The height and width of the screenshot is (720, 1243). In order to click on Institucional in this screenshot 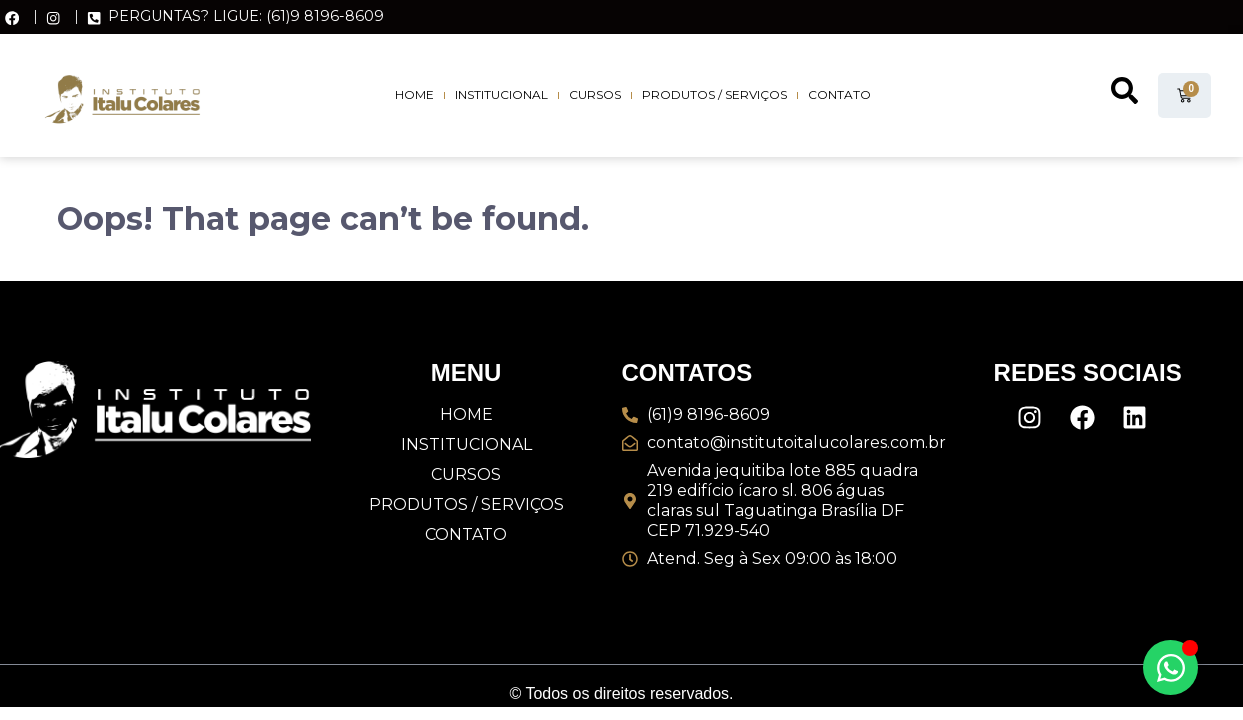, I will do `click(501, 94)`.